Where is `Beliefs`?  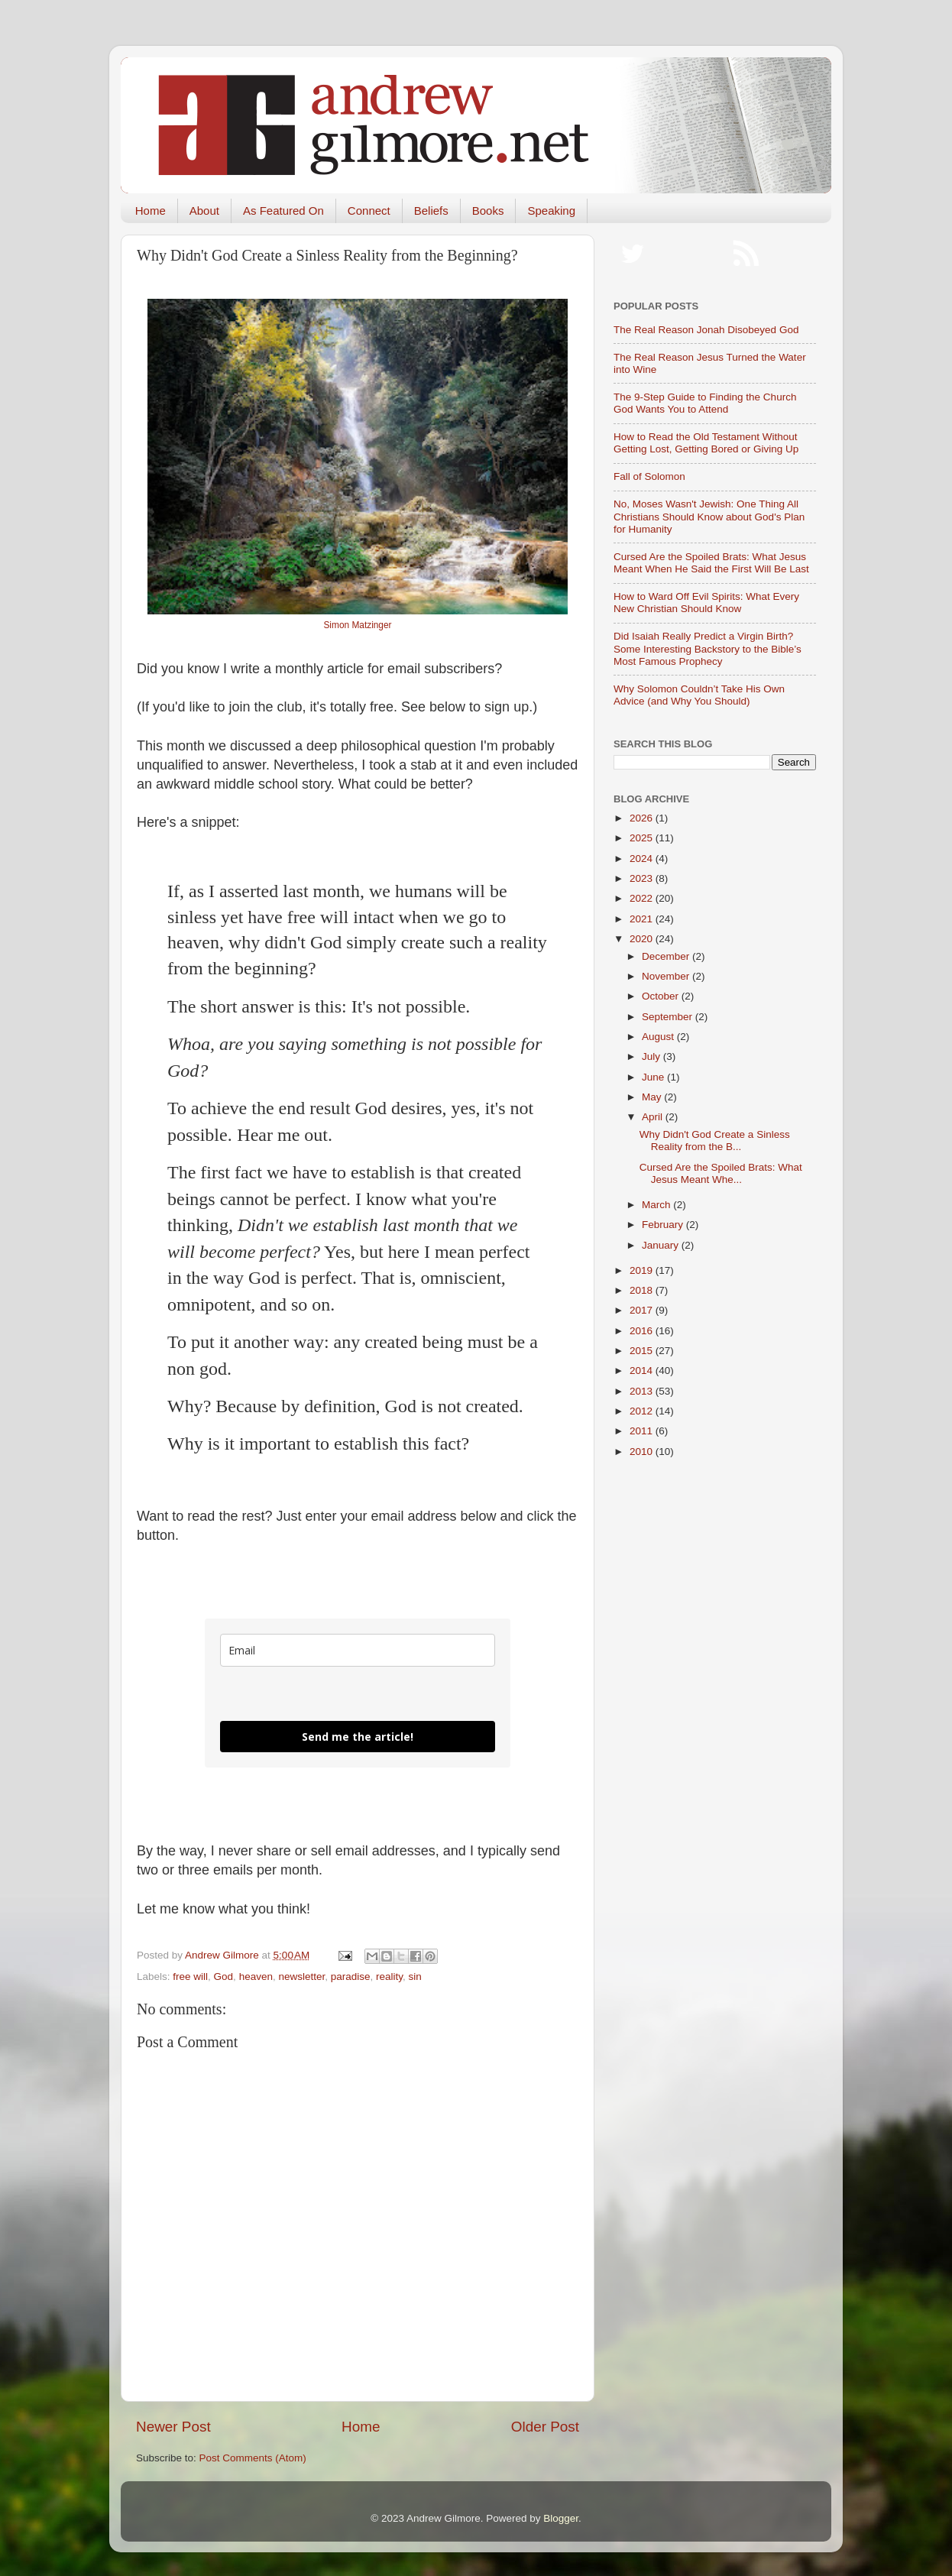
Beliefs is located at coordinates (431, 210).